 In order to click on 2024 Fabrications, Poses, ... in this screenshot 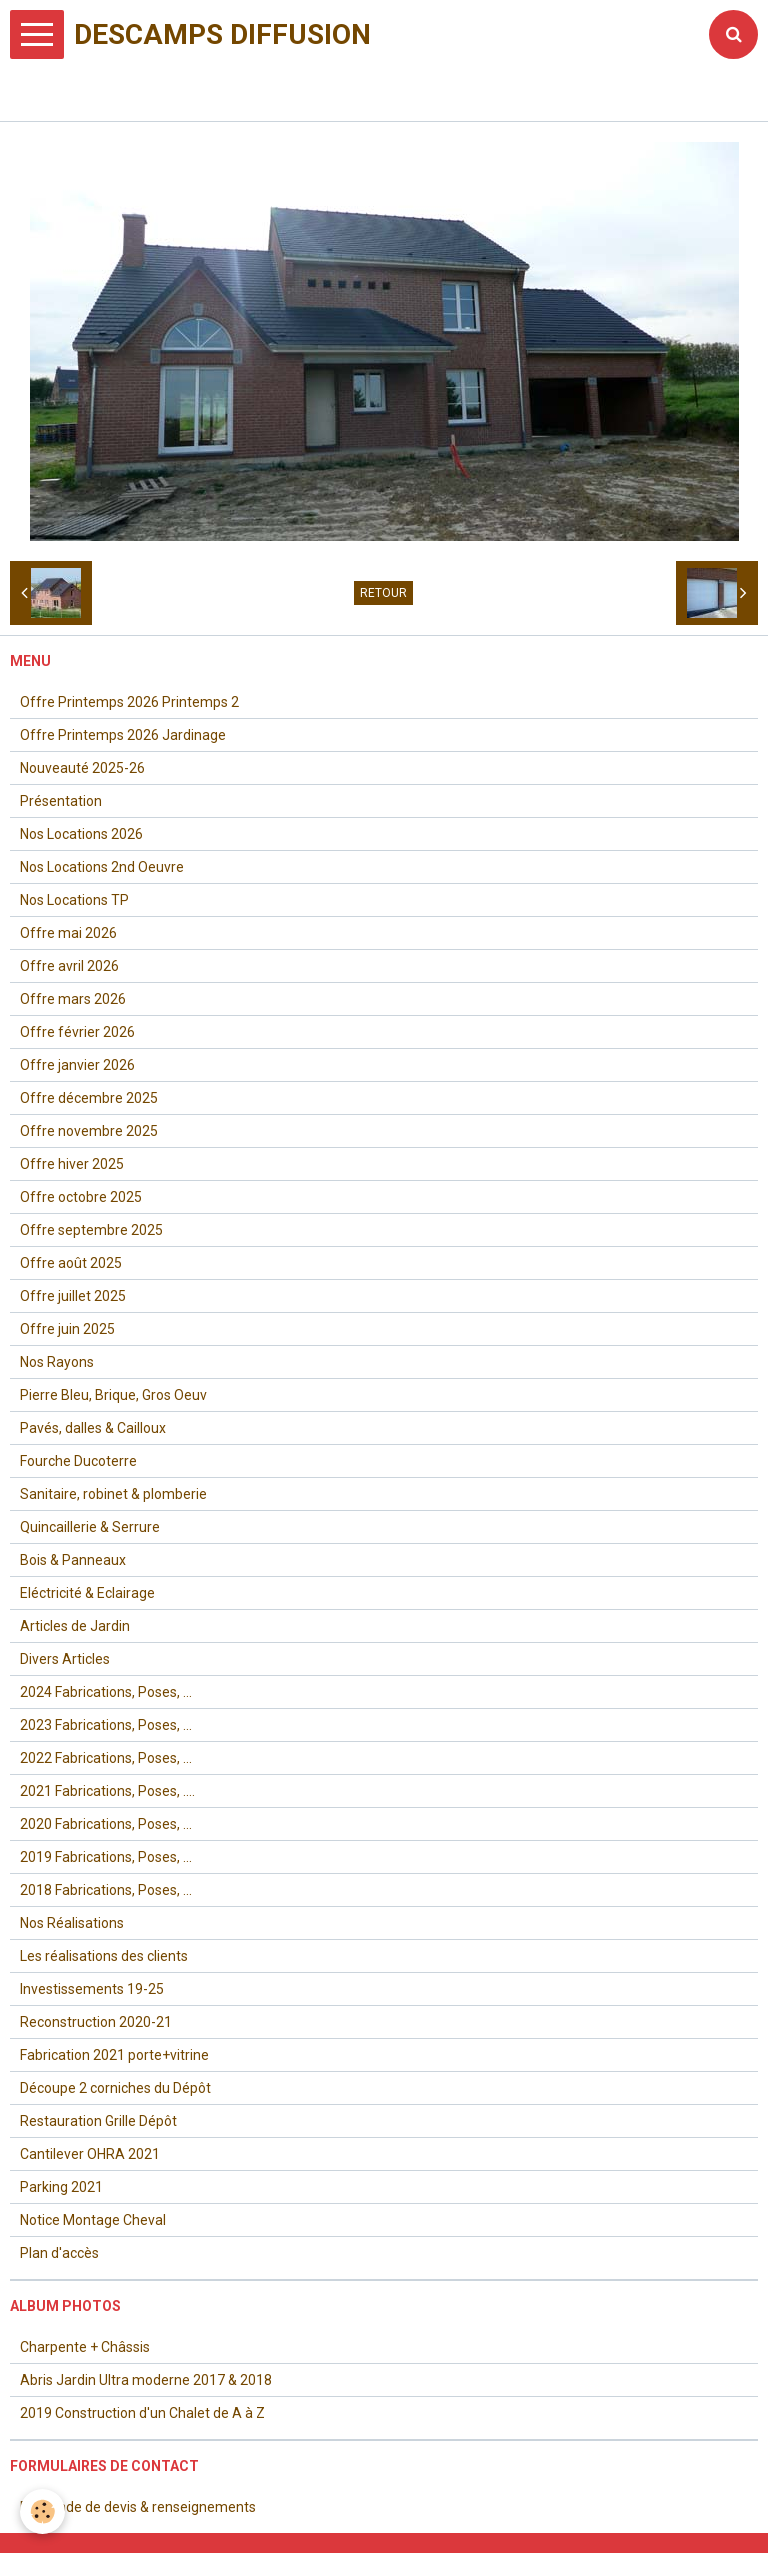, I will do `click(106, 1692)`.